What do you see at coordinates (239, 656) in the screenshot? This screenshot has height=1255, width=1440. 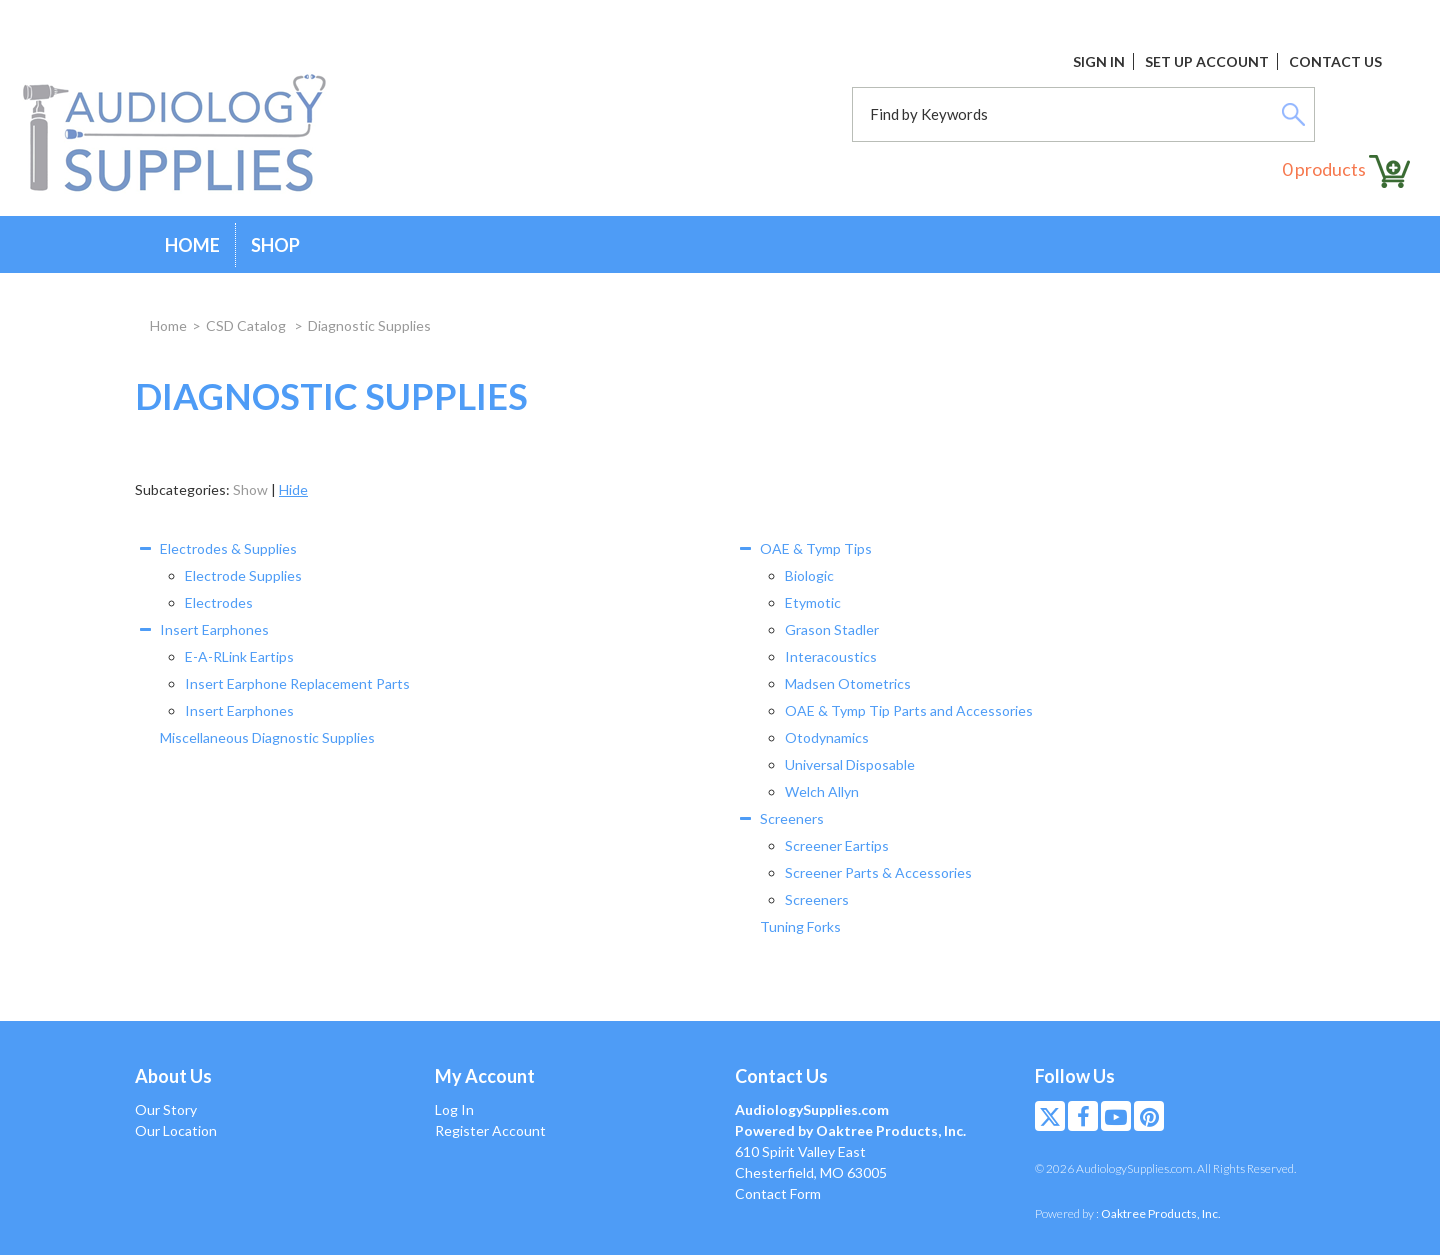 I see `E-A-RLink Eartips` at bounding box center [239, 656].